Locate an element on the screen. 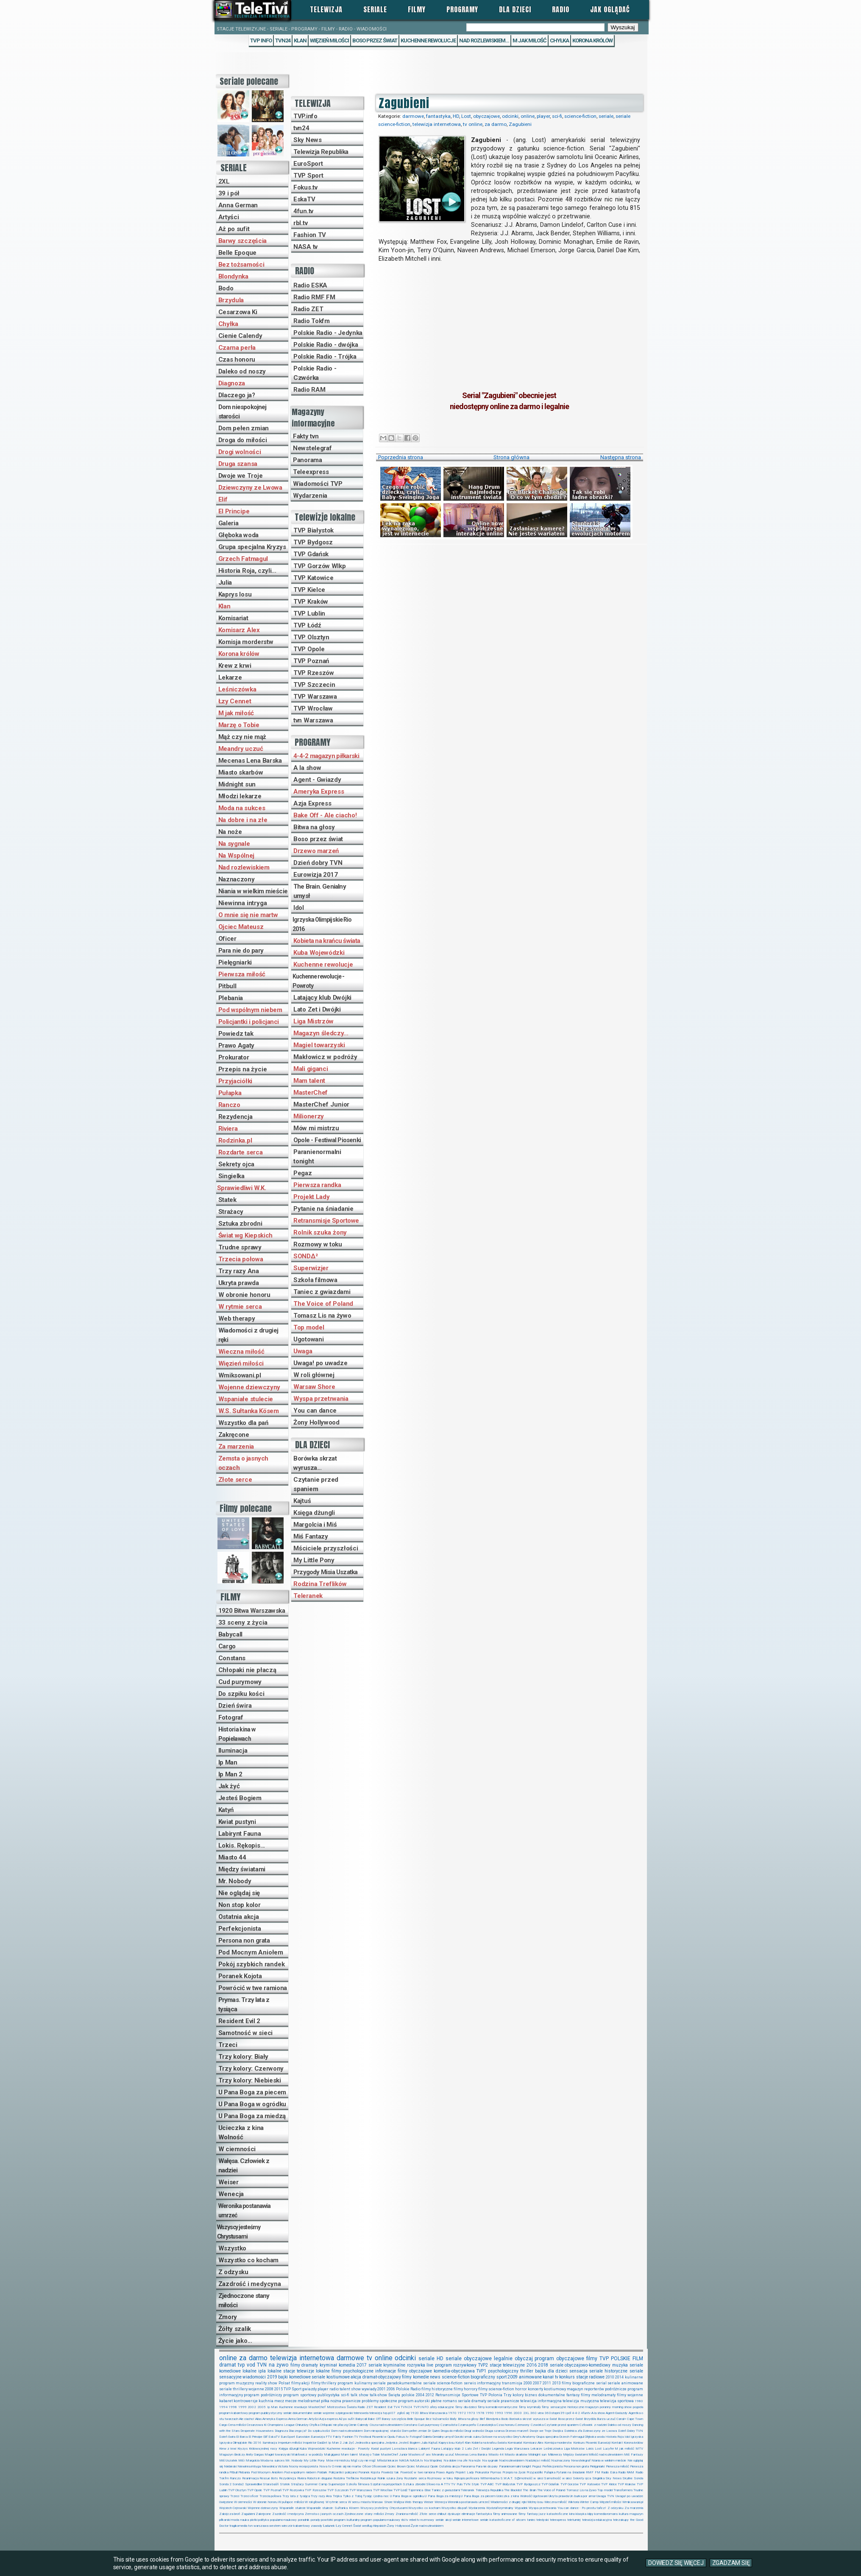 The width and height of the screenshot is (861, 2576). 2019 is located at coordinates (272, 2377).